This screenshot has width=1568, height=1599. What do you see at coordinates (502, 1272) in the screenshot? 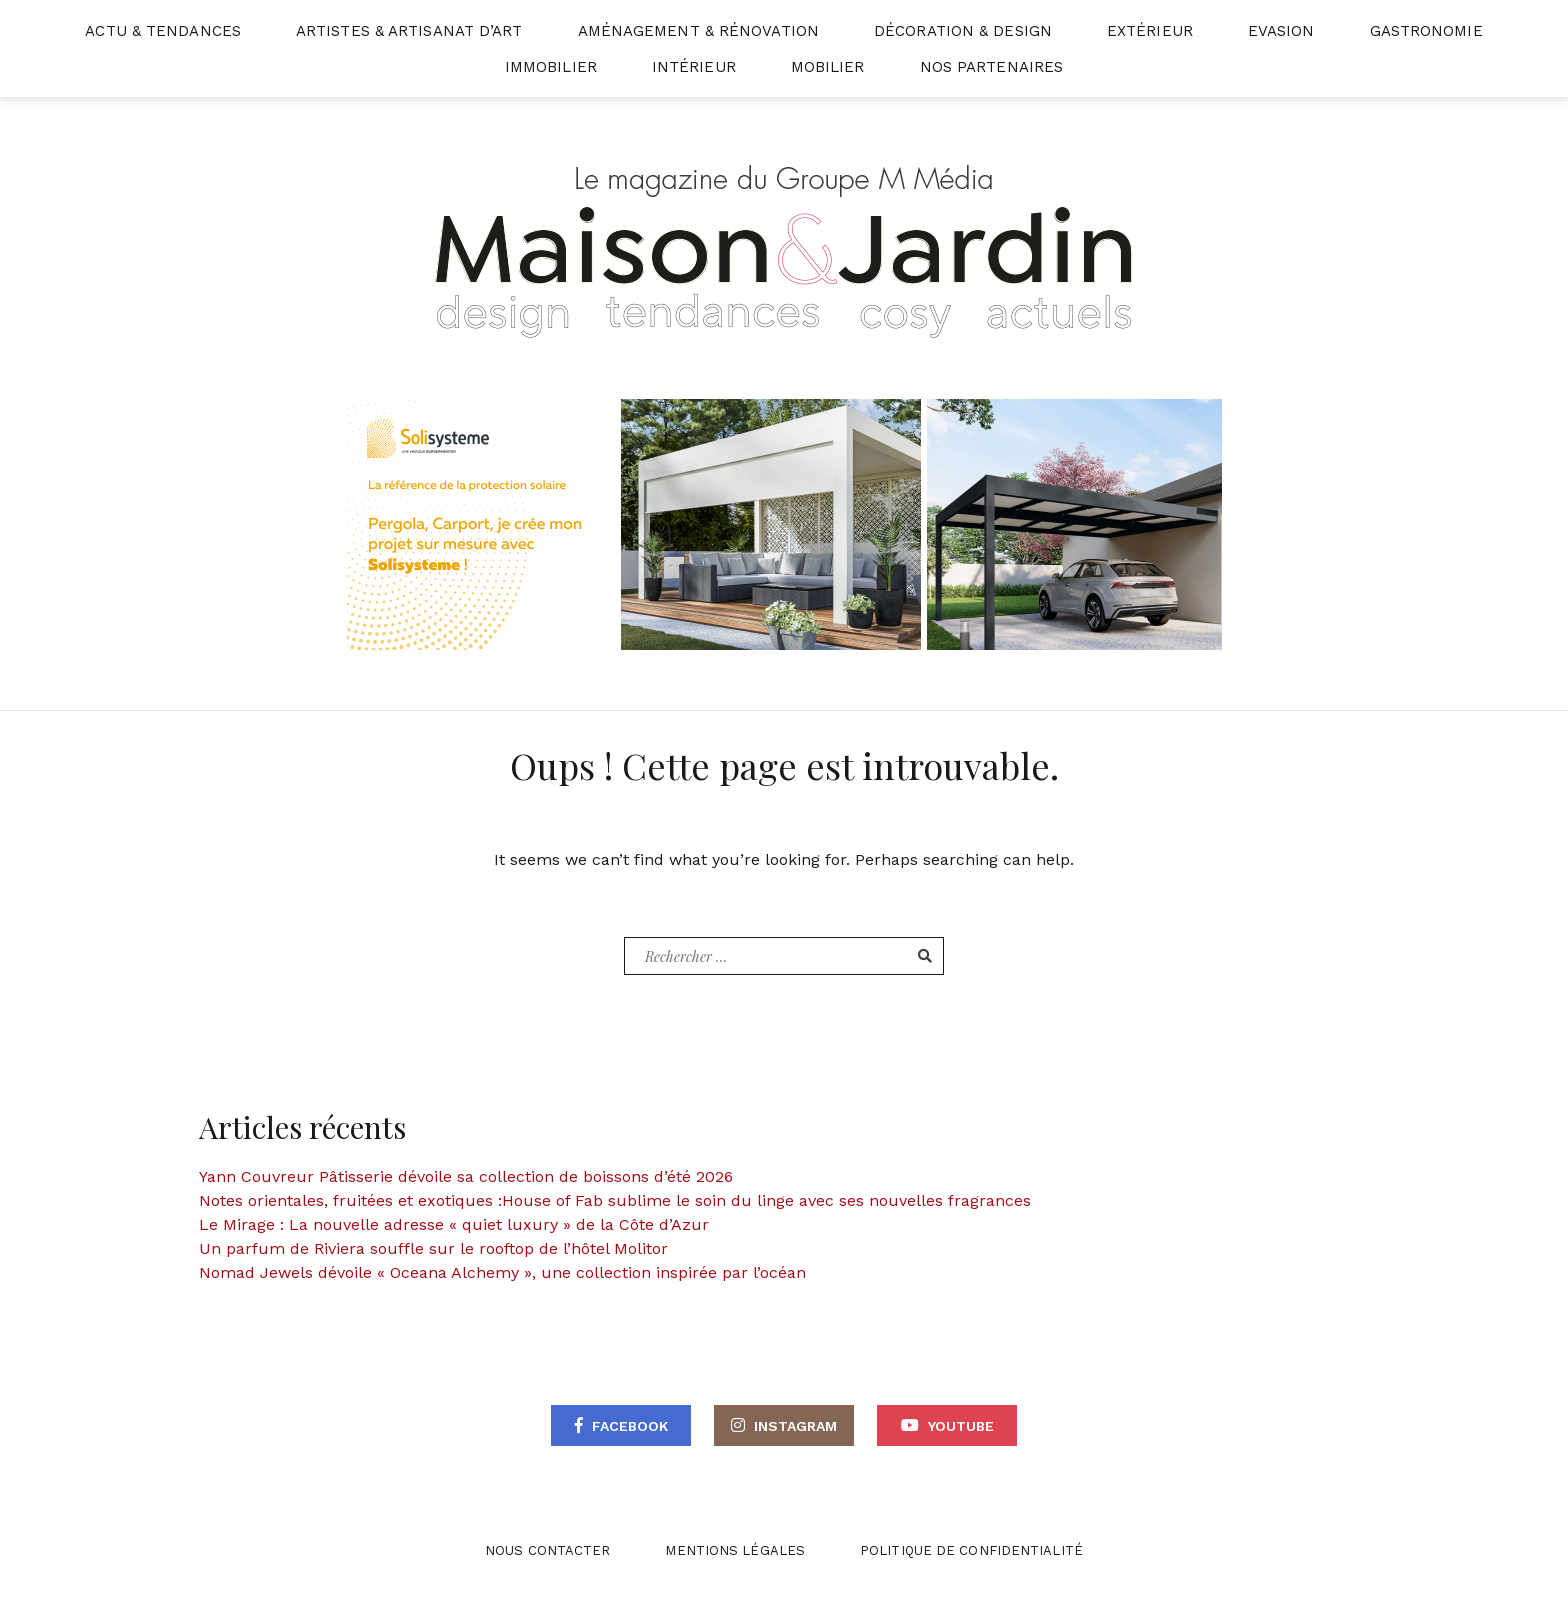
I see `Nomad Jewels dévoile « Oceana Alchemy », une collection inspirée par l’océan` at bounding box center [502, 1272].